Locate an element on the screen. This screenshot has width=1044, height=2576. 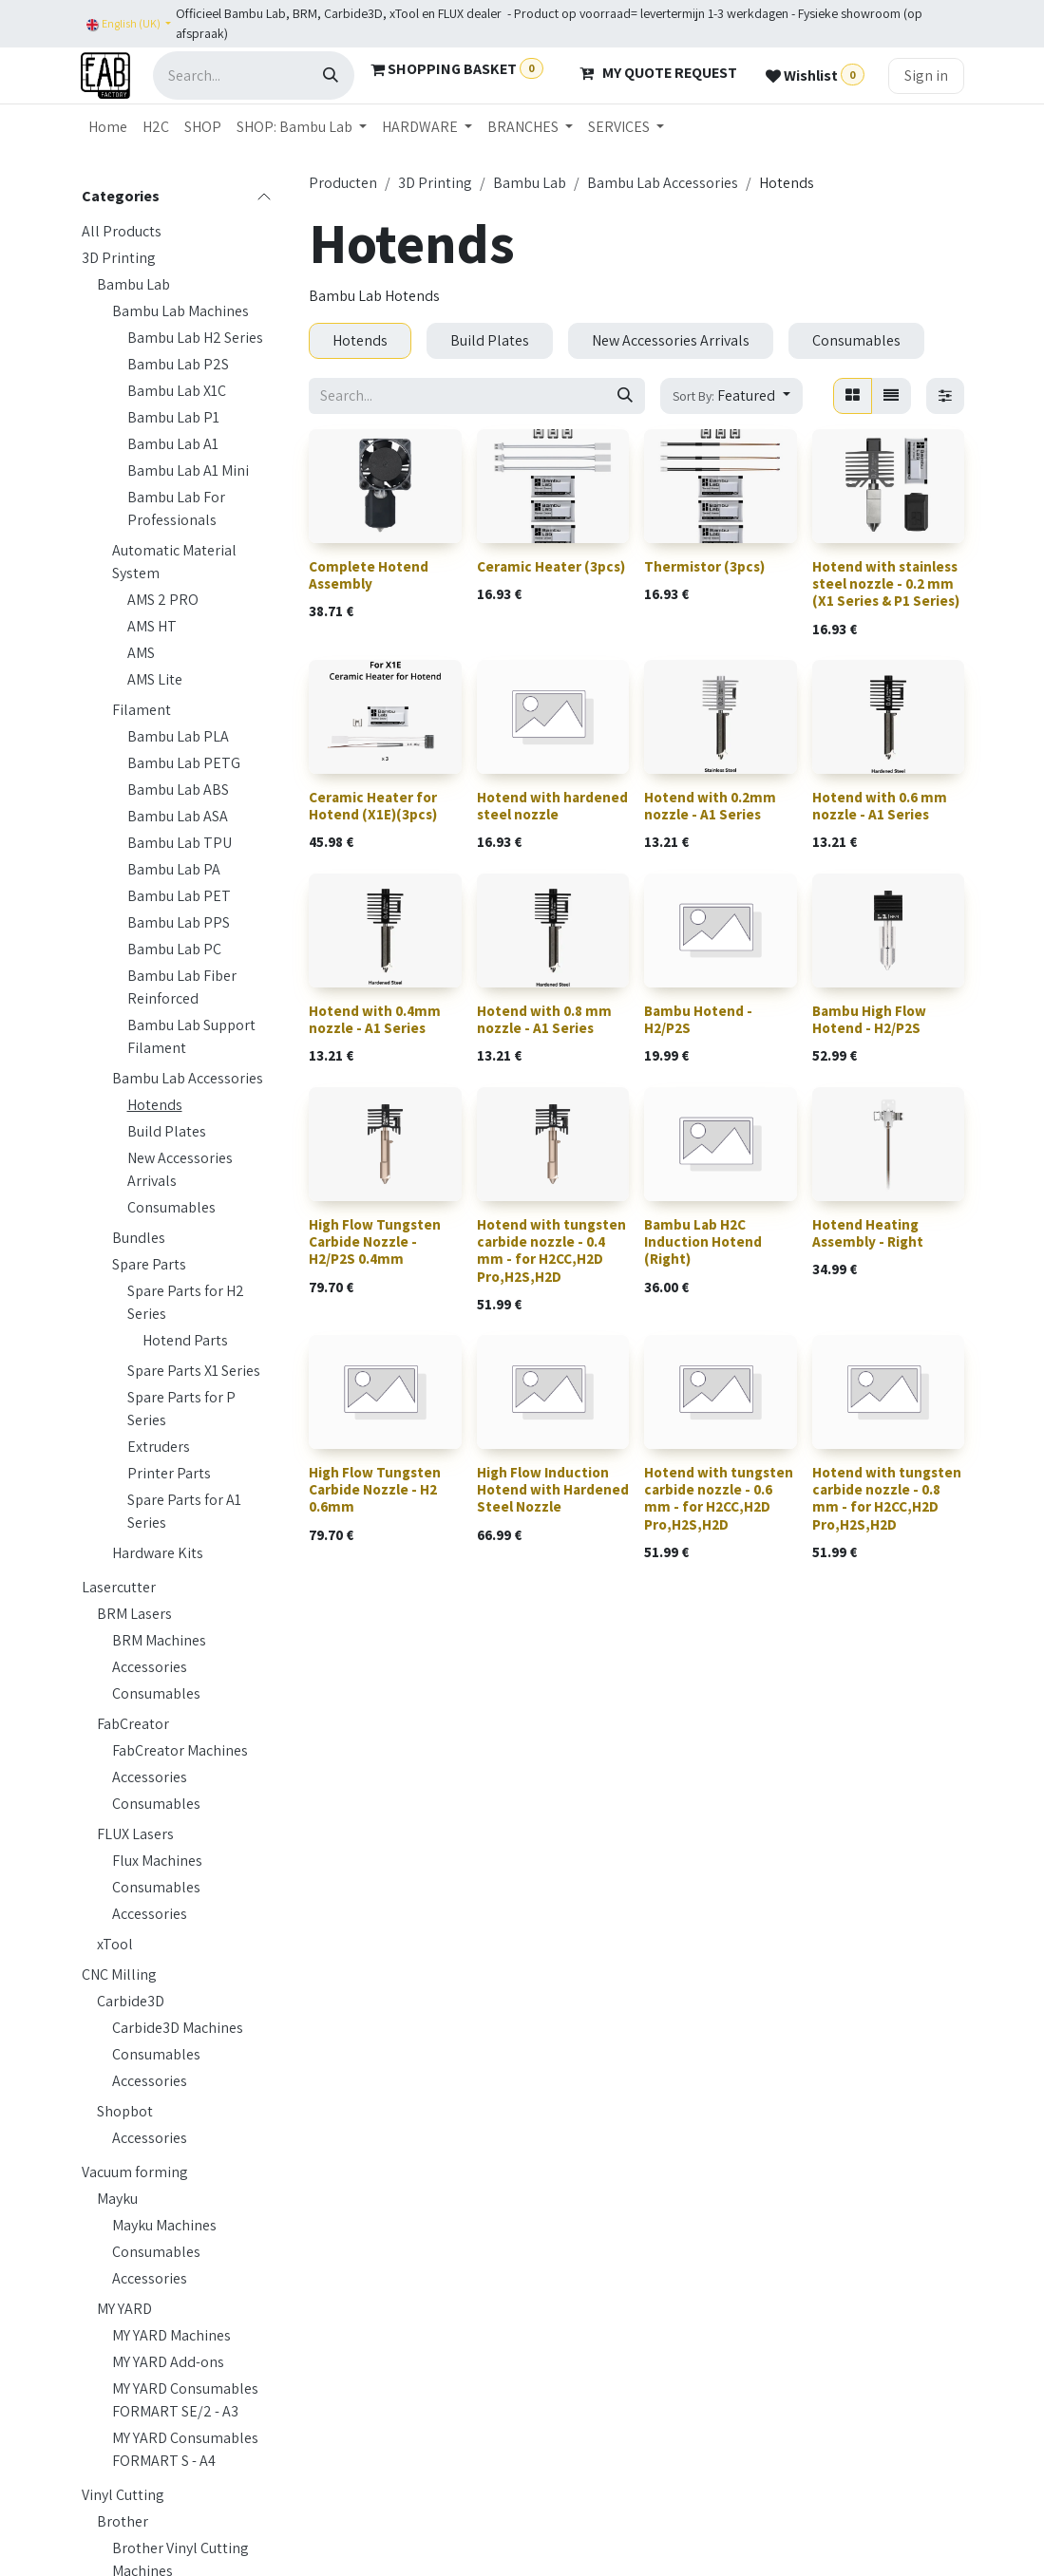
[Search] is located at coordinates (330, 75).